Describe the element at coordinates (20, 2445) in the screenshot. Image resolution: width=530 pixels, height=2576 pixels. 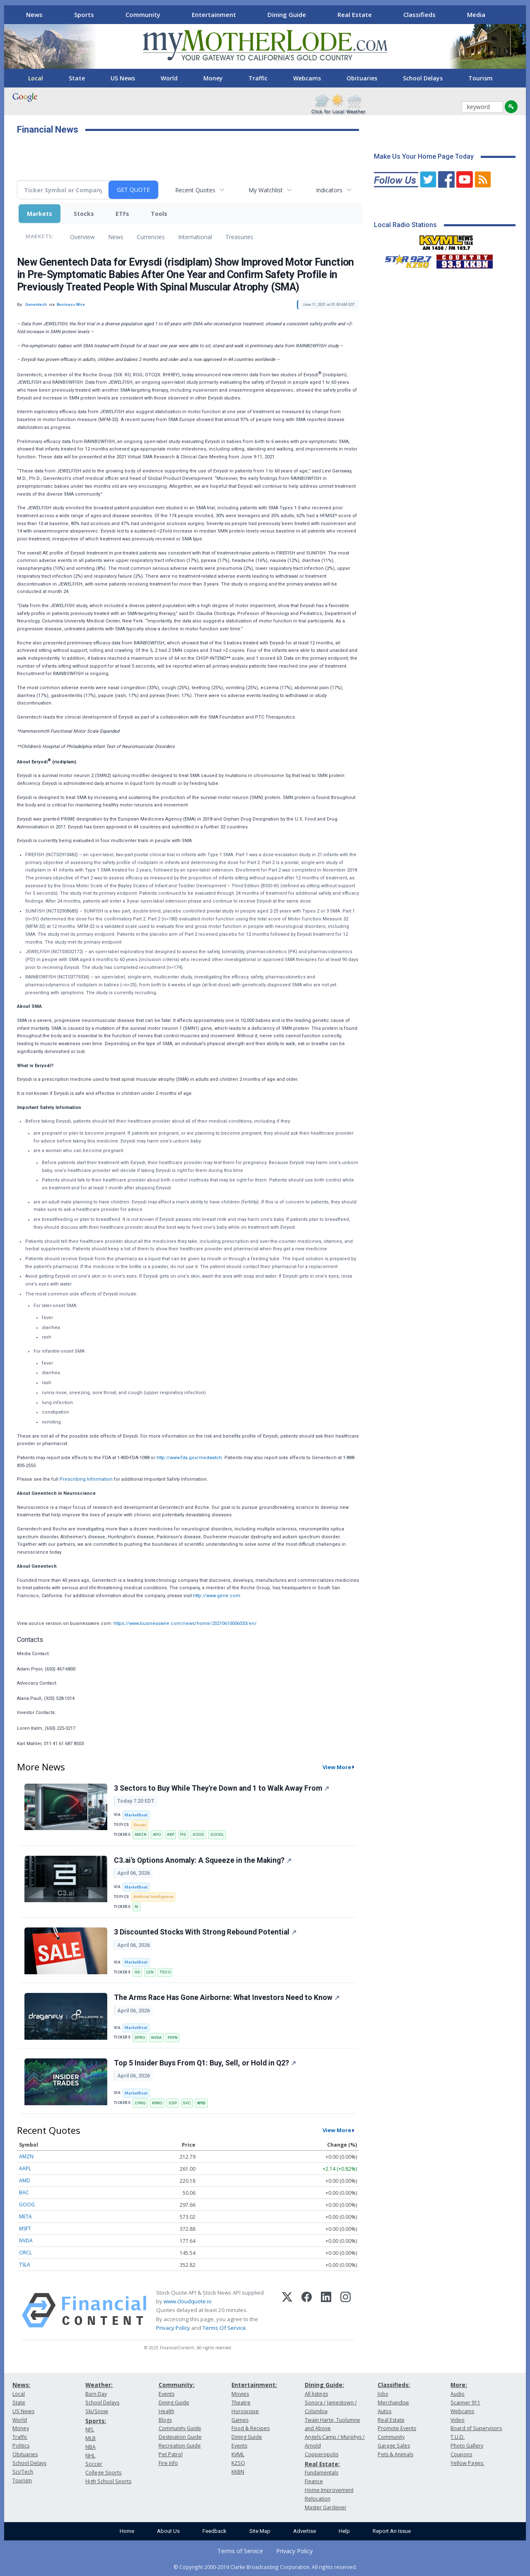
I see `Politics` at that location.